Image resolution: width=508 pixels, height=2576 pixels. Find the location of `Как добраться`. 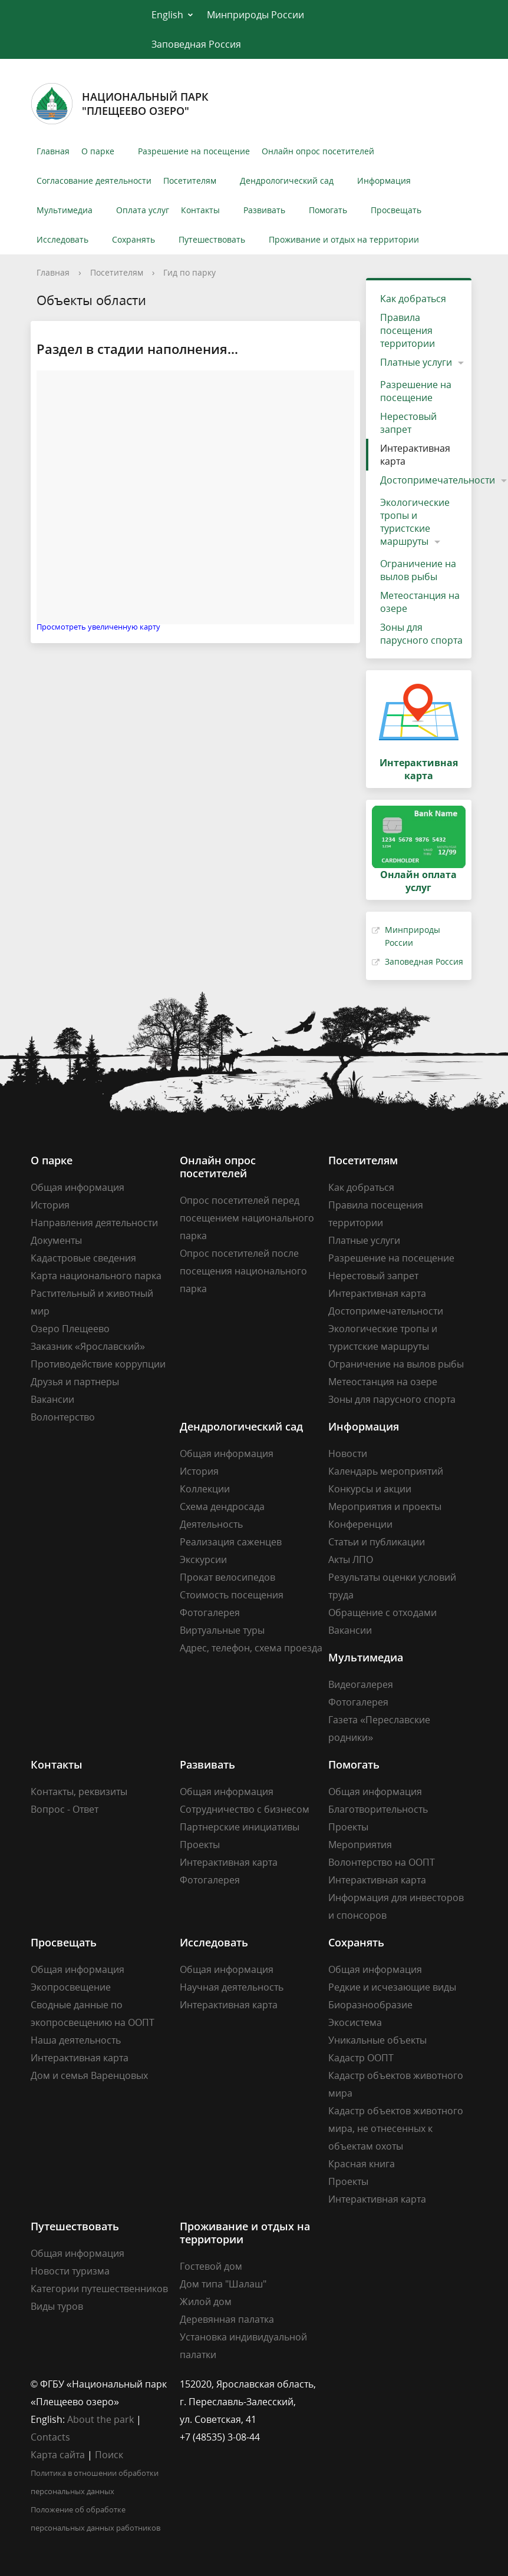

Как добраться is located at coordinates (413, 298).